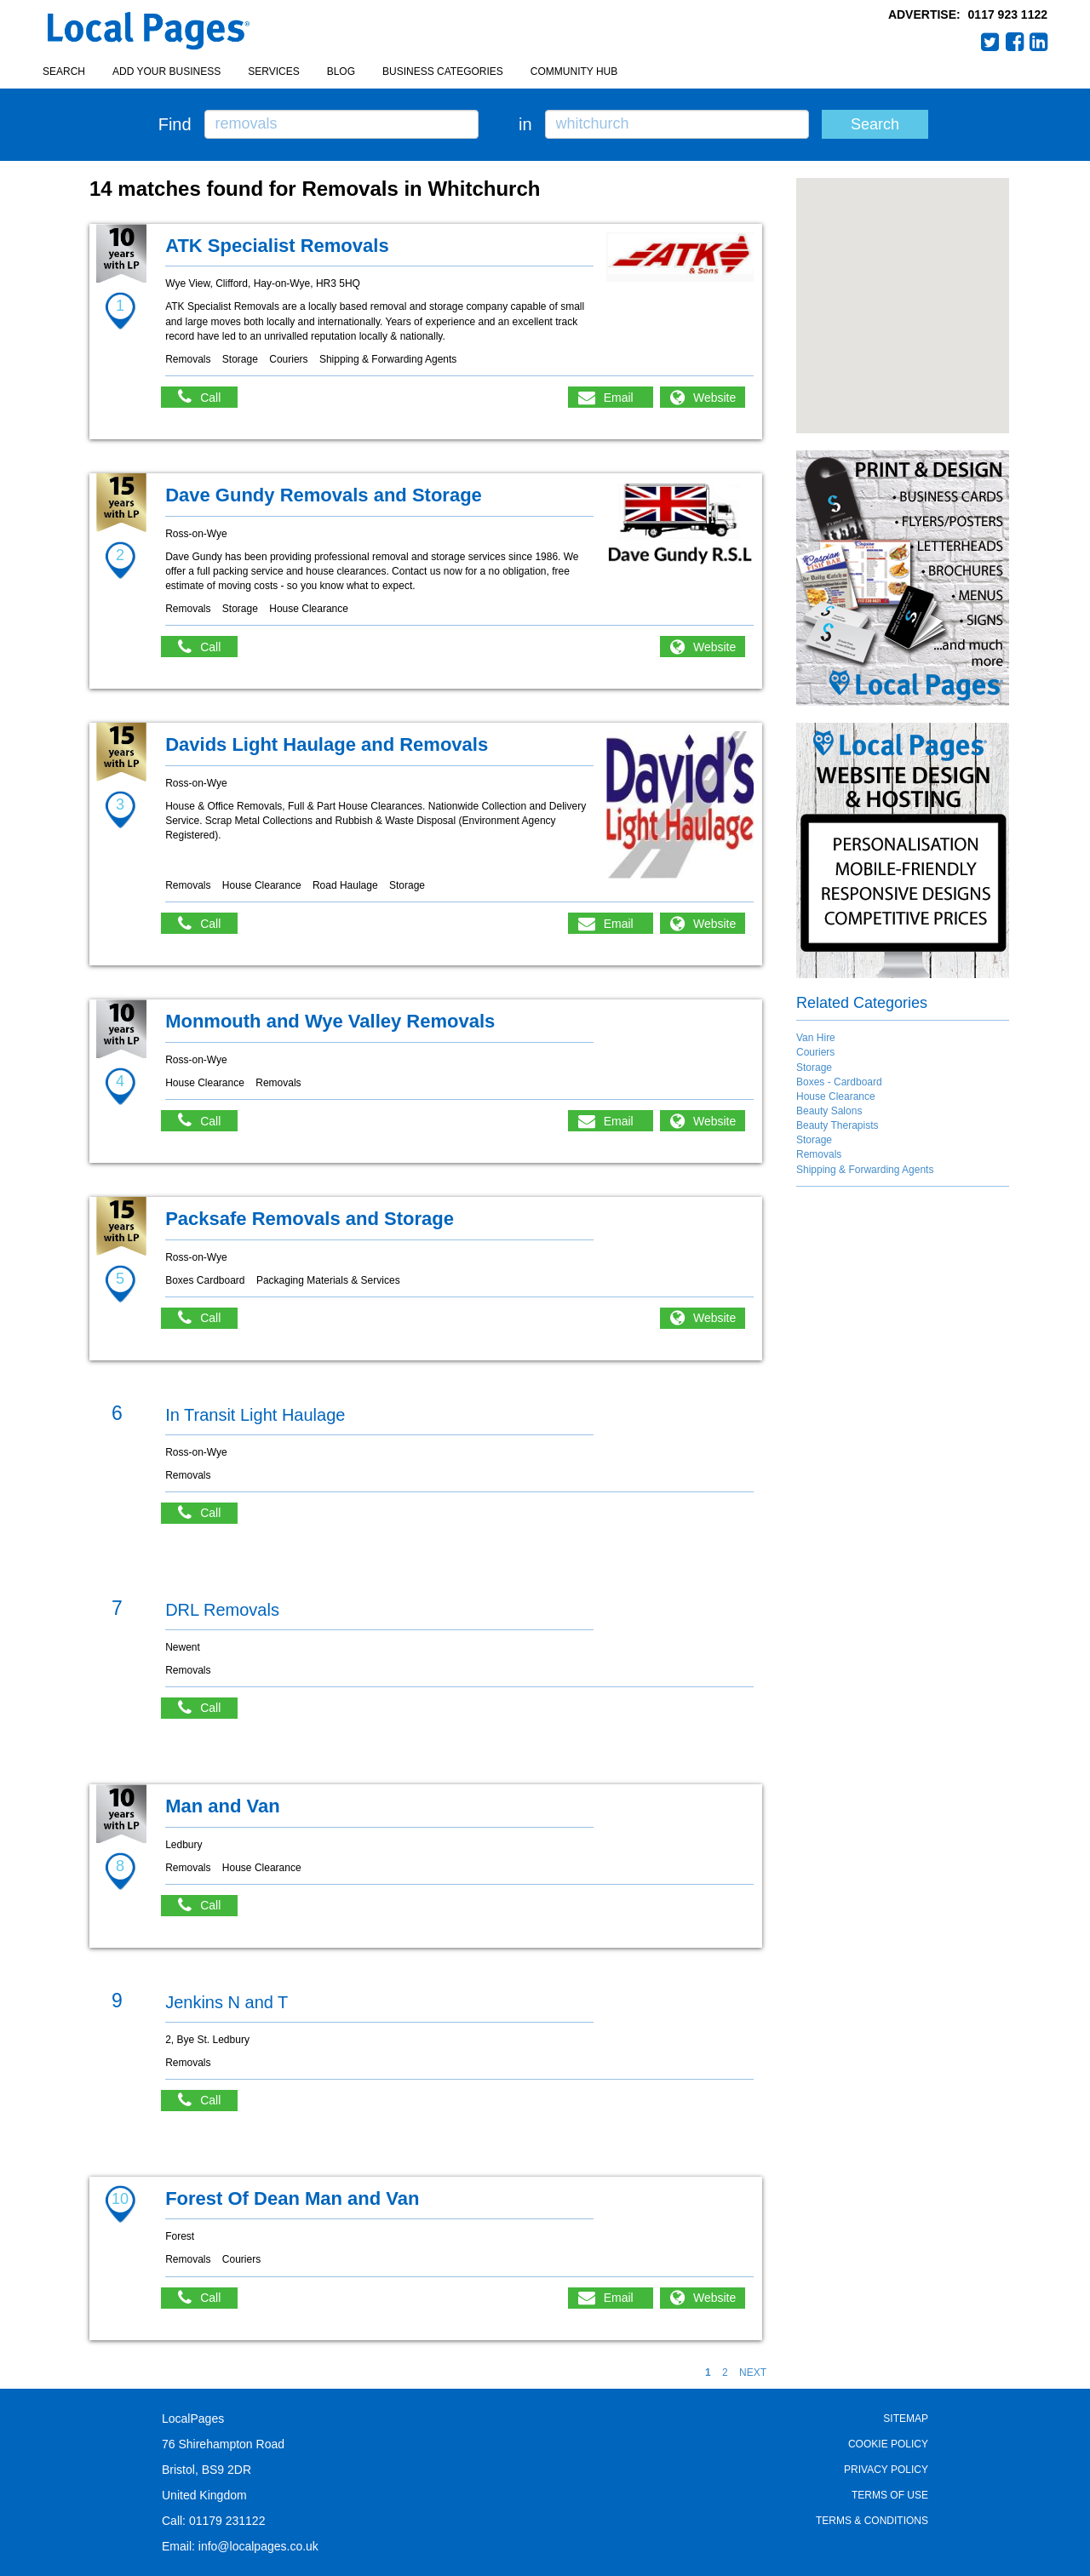 This screenshot has height=2576, width=1090. Describe the element at coordinates (258, 2546) in the screenshot. I see `info@localpages.co.uk` at that location.